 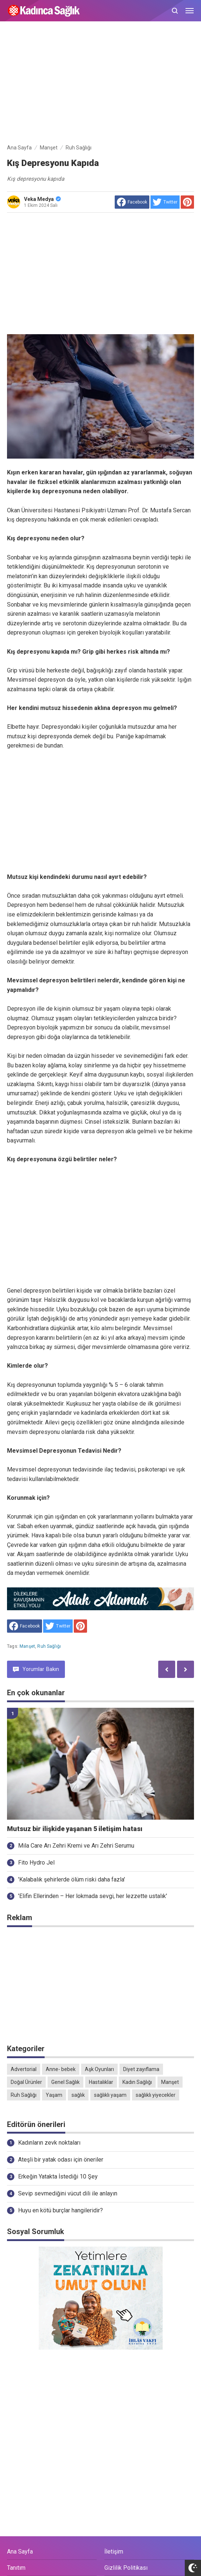 I want to click on Mila Care Arı Zehri Kremi ve Arı Zehri Serumu, so click(x=76, y=1845).